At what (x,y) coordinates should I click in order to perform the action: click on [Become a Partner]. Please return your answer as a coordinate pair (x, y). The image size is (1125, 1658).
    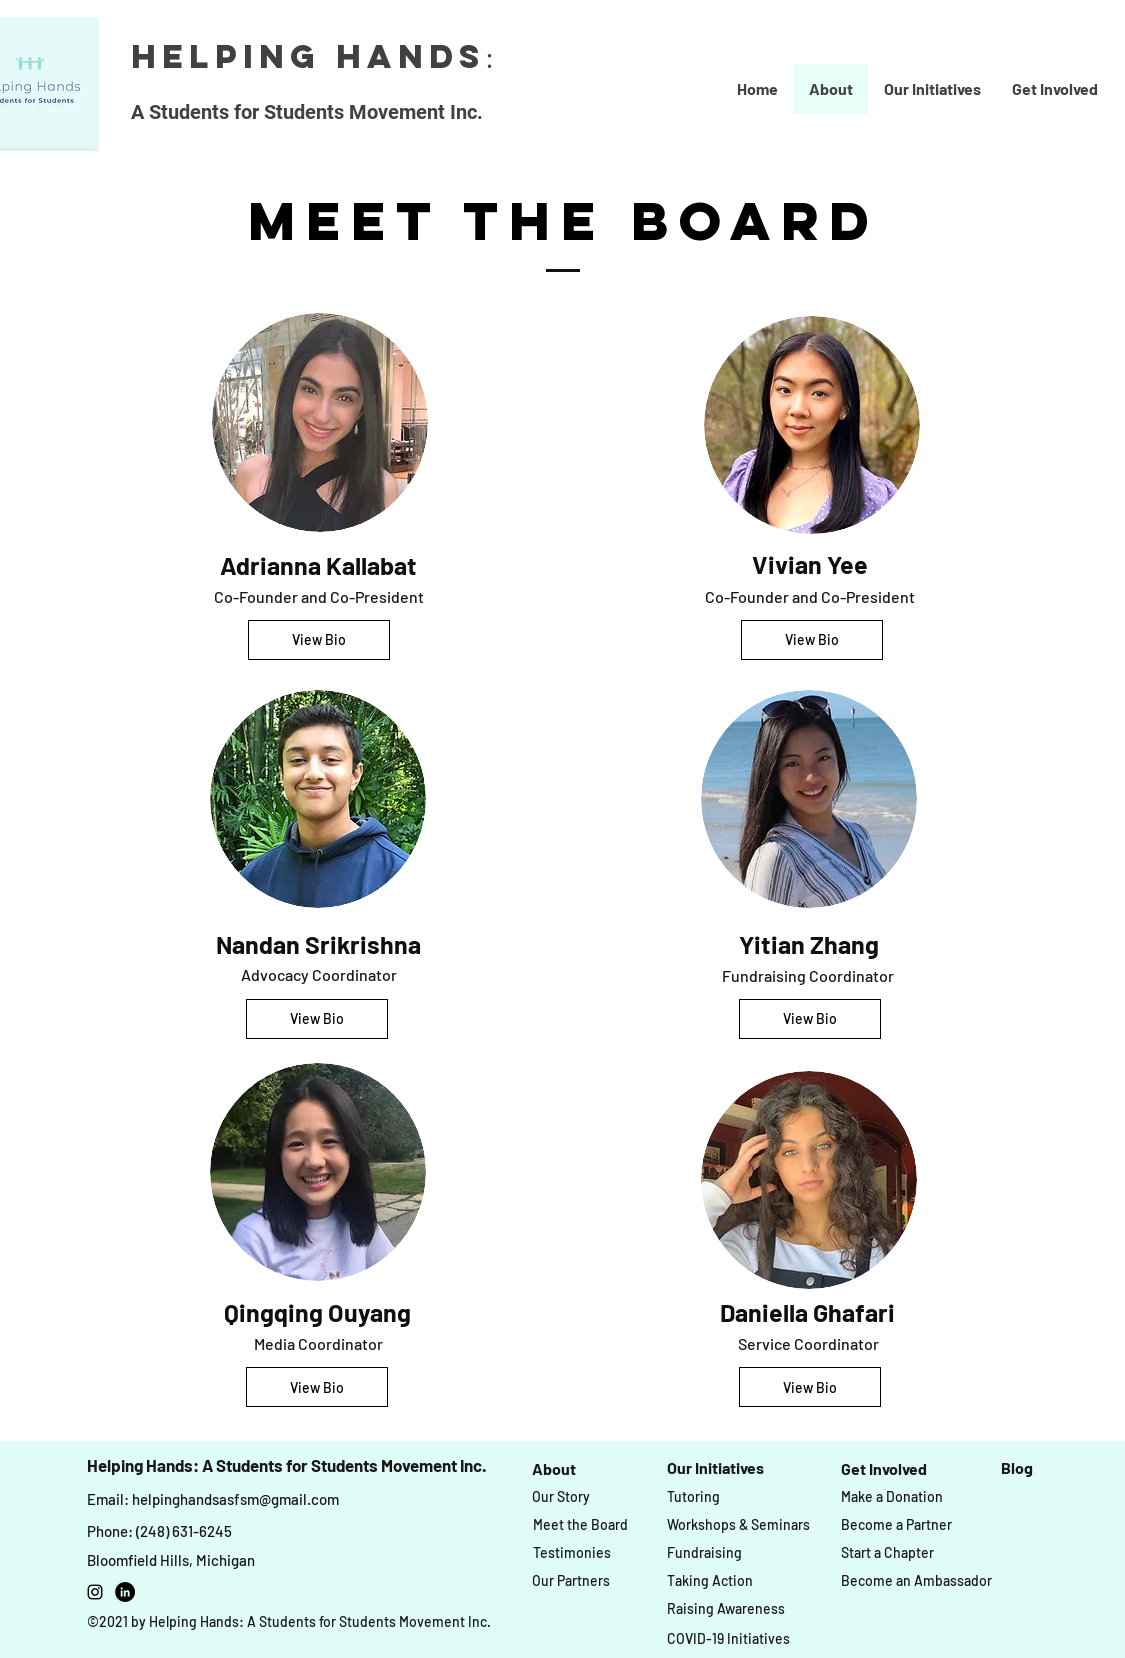
    Looking at the image, I should click on (896, 1525).